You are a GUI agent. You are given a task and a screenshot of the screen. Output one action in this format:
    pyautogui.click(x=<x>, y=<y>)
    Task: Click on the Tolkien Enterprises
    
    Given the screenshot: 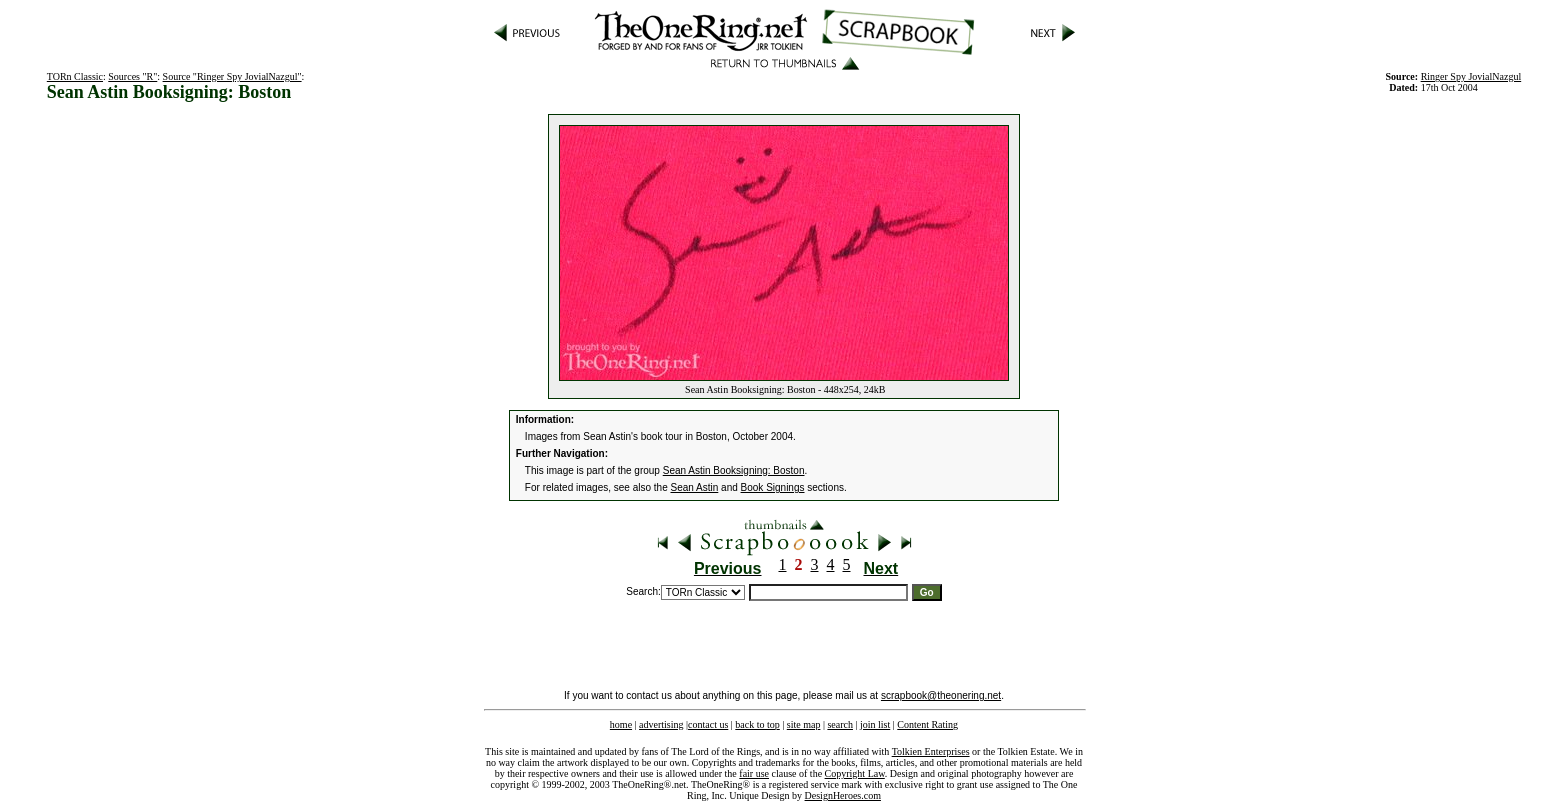 What is the action you would take?
    pyautogui.click(x=931, y=751)
    